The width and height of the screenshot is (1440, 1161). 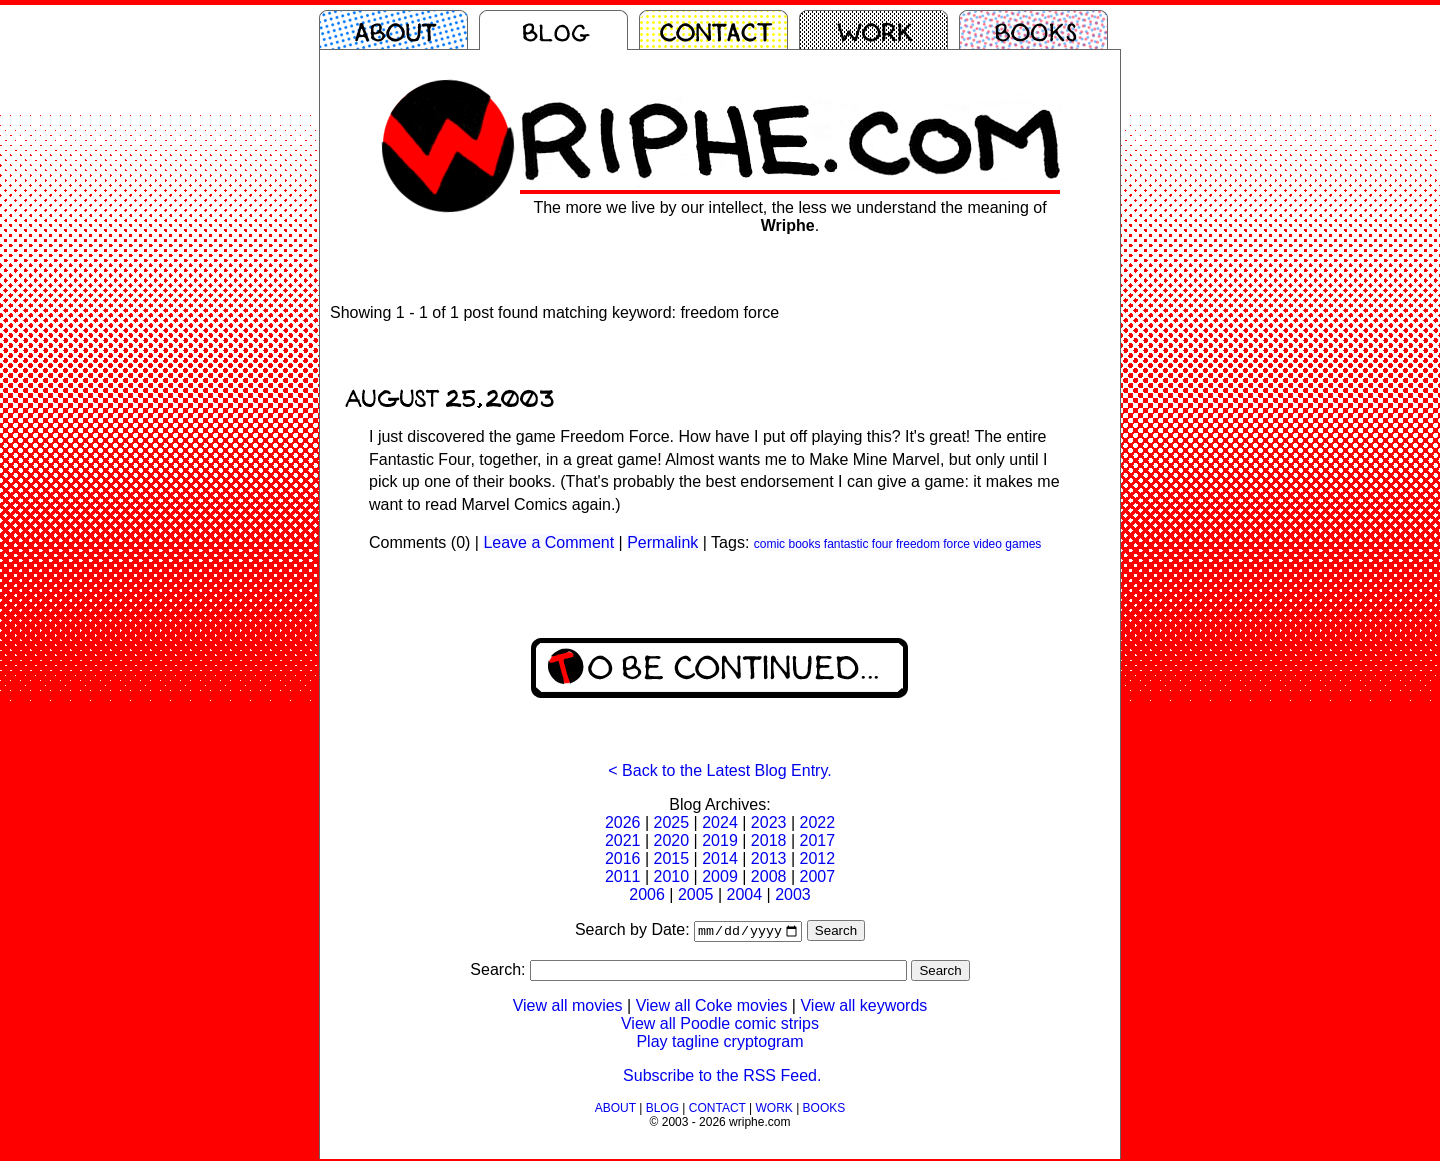 What do you see at coordinates (712, 1007) in the screenshot?
I see `View all Coke movies` at bounding box center [712, 1007].